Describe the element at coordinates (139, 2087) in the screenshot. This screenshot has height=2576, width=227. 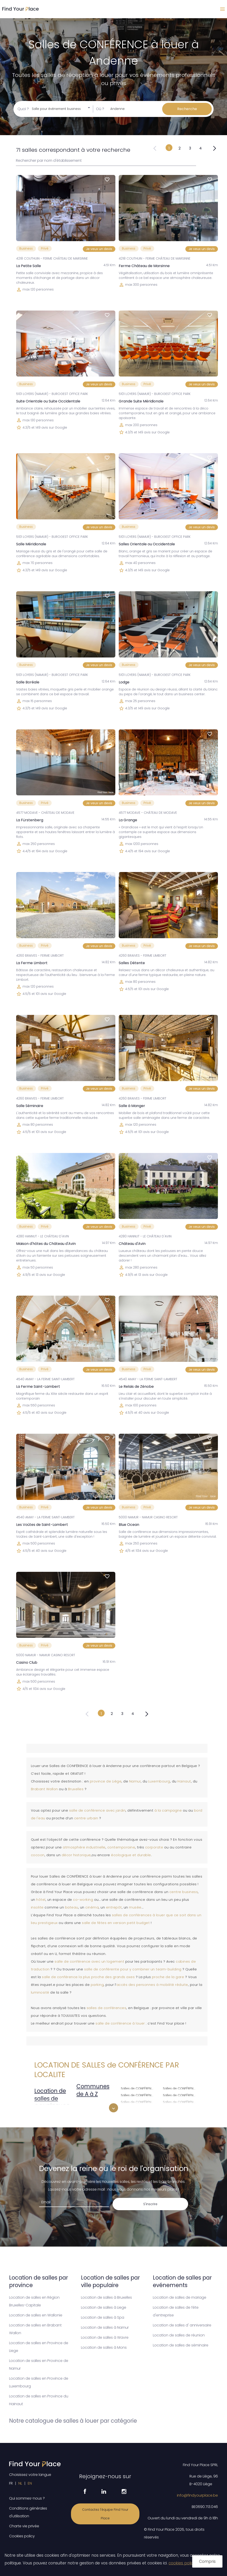
I see `Salles de CONFÉRENCE à louer à Evere` at that location.